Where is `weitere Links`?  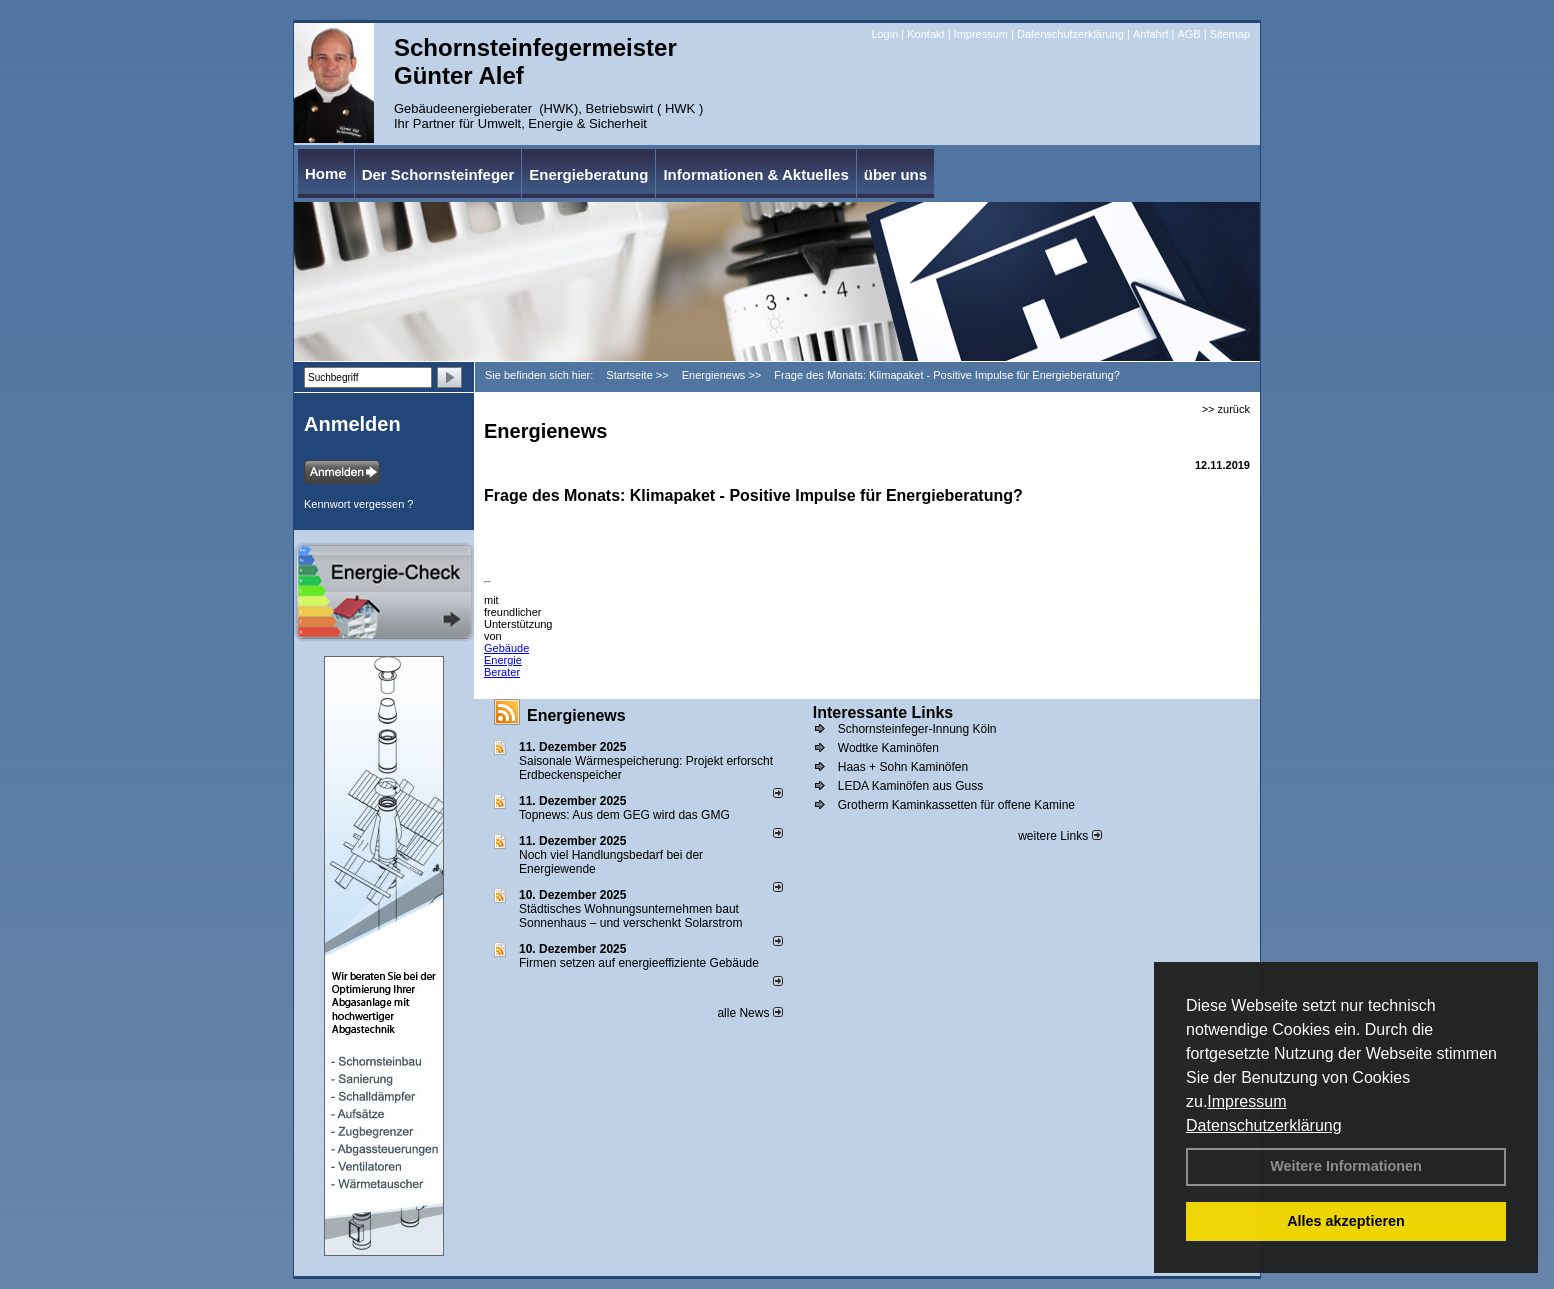 weitere Links is located at coordinates (1059, 836).